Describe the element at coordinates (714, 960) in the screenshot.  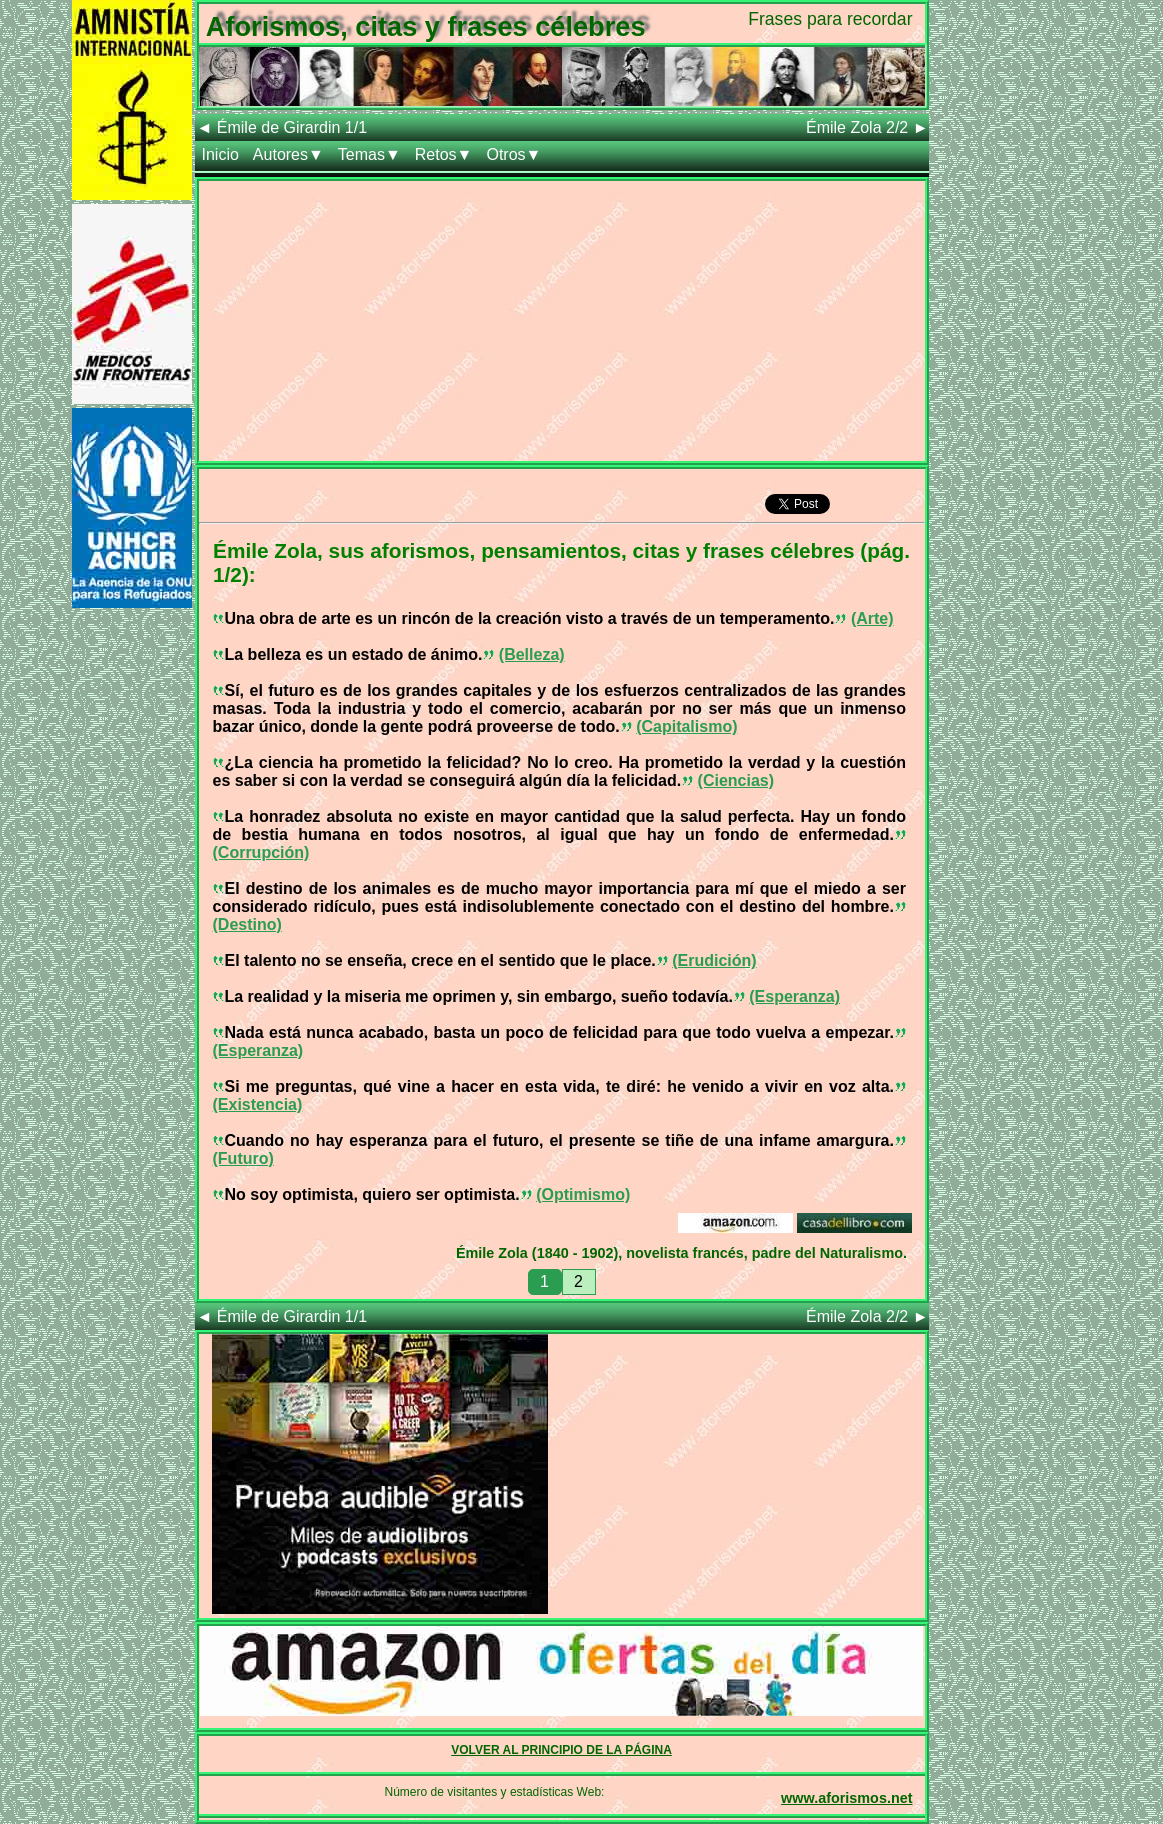
I see `(Erudición)` at that location.